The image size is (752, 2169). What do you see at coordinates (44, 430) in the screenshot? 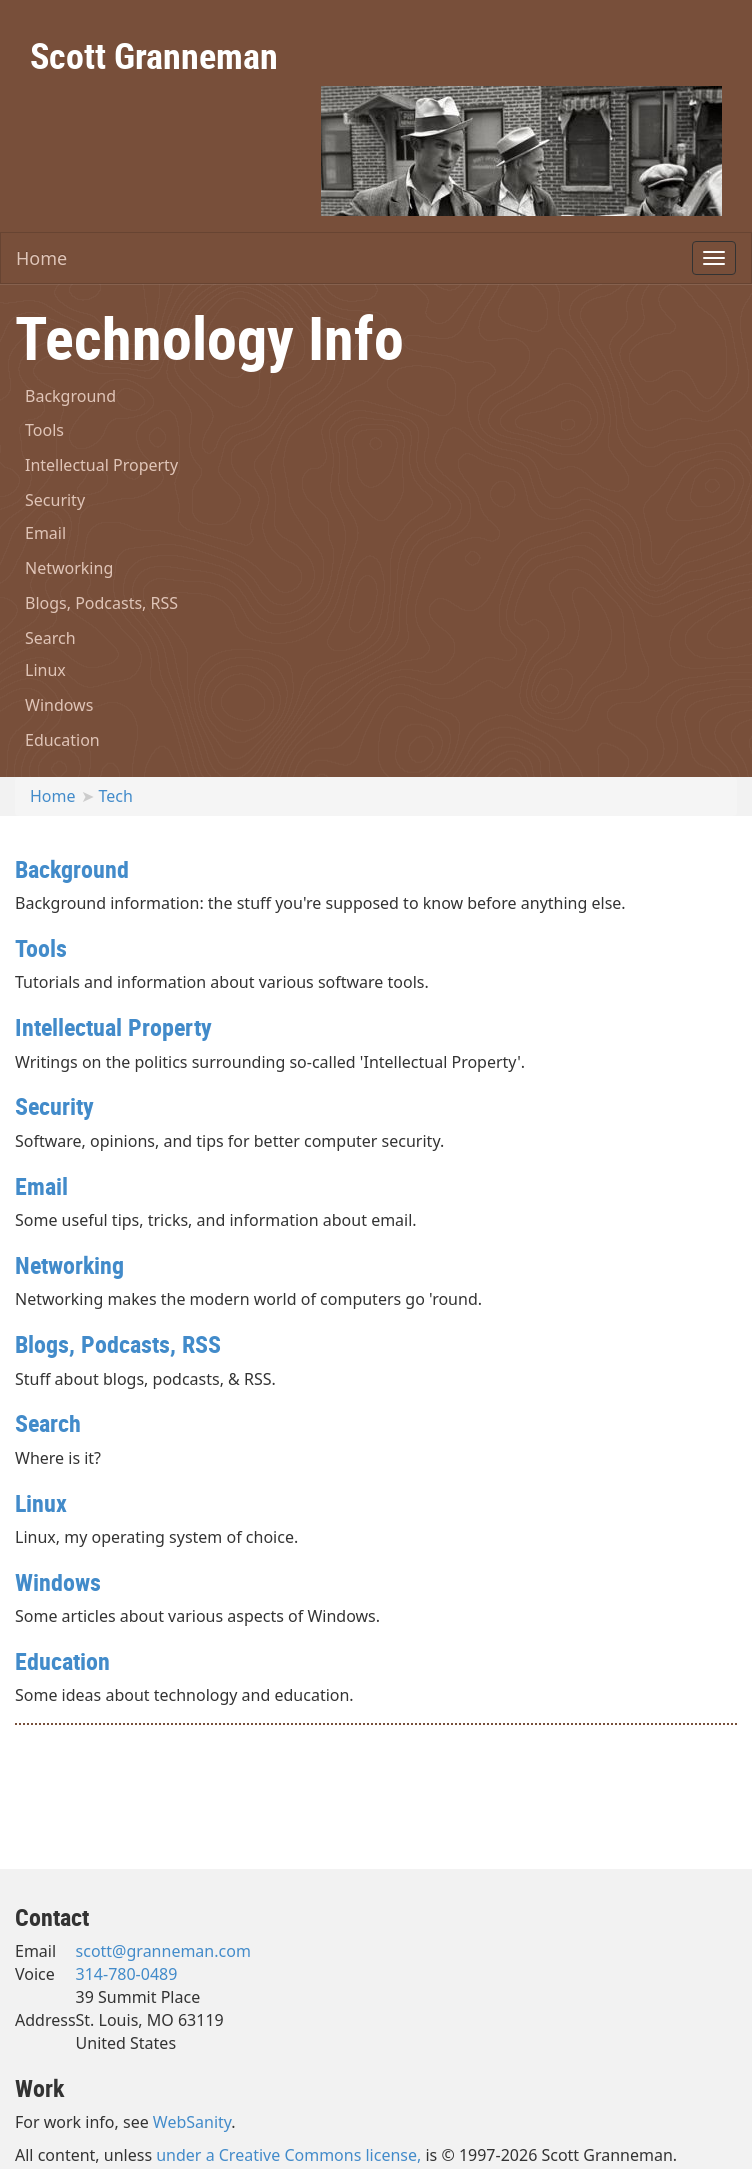
I see `Tools` at bounding box center [44, 430].